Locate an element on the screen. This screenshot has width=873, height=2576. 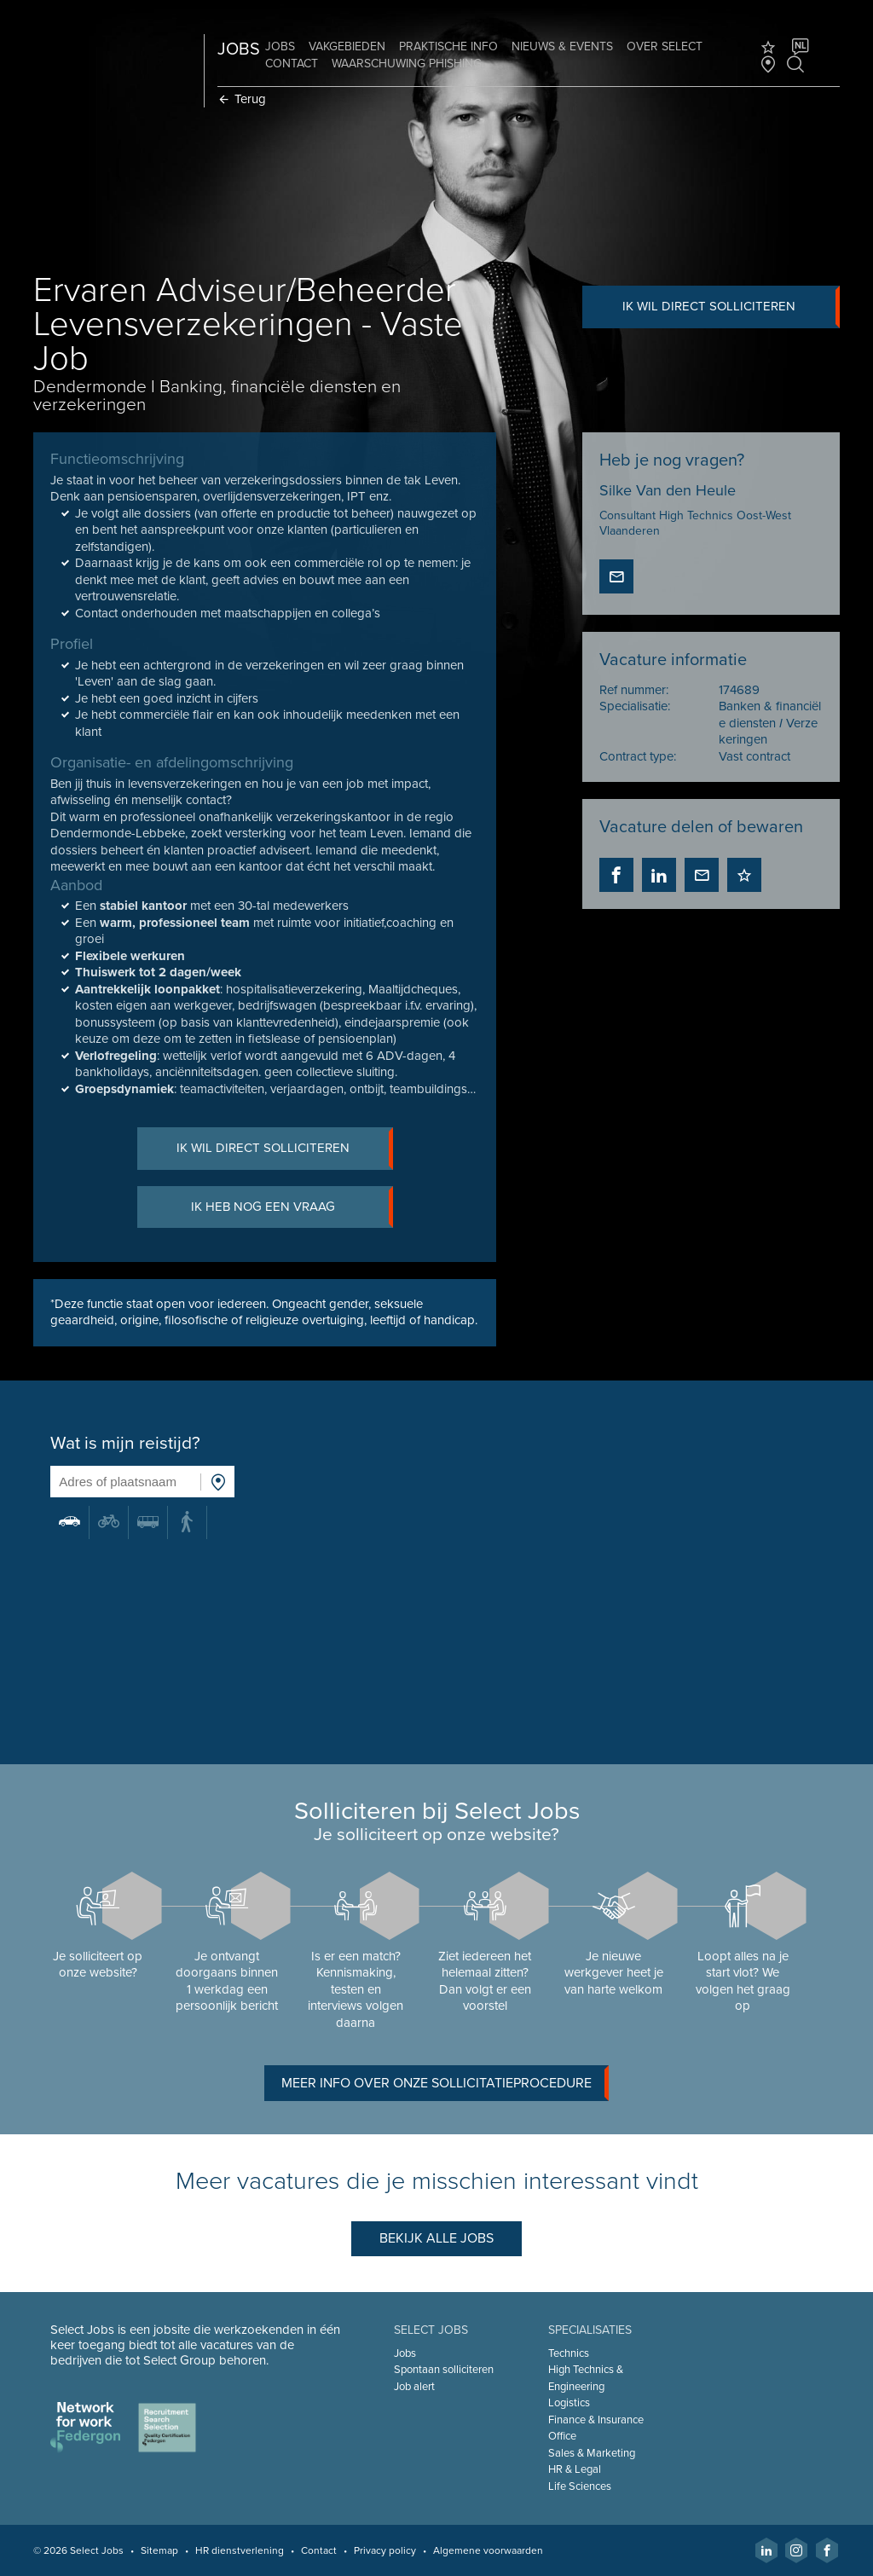
Contact is located at coordinates (292, 63).